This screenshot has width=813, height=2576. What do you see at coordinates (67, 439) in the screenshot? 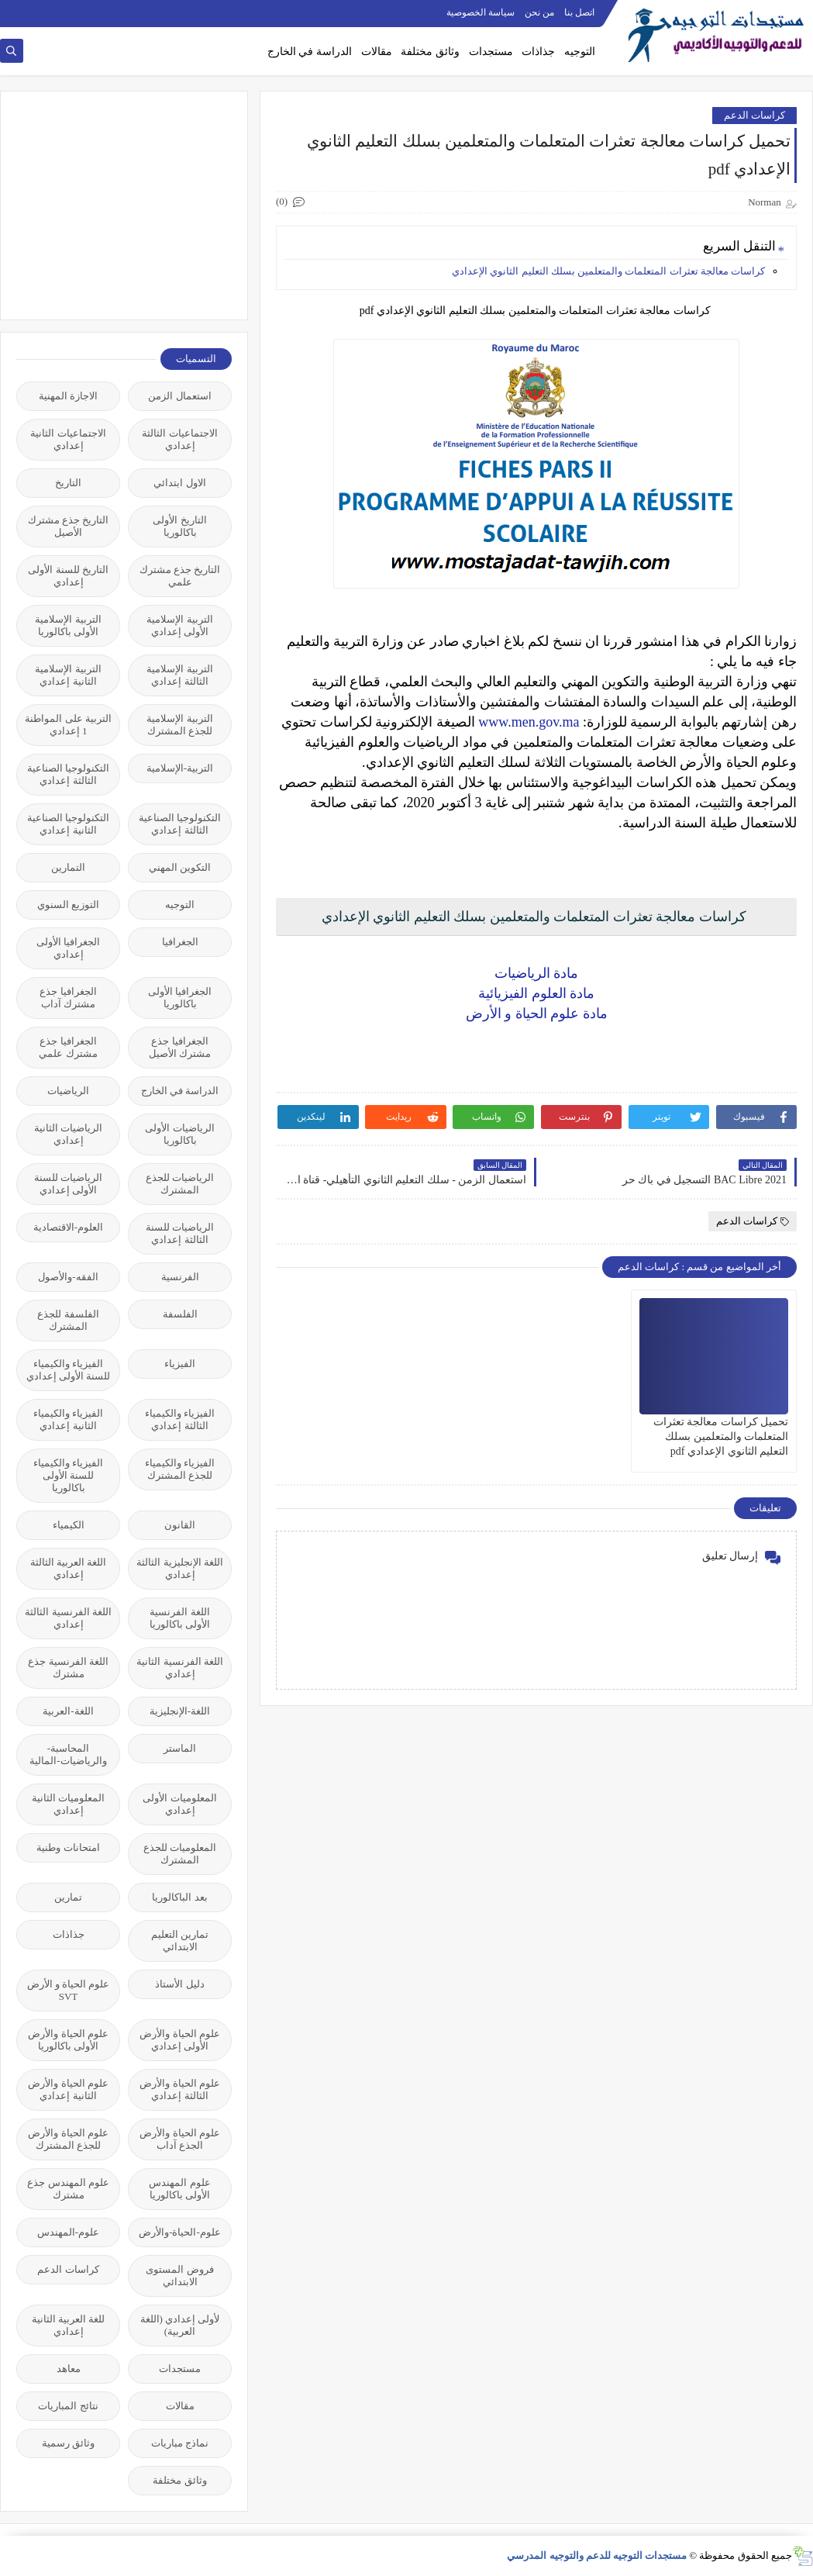
I see `الاجتماعيات الثانية إعدادي` at bounding box center [67, 439].